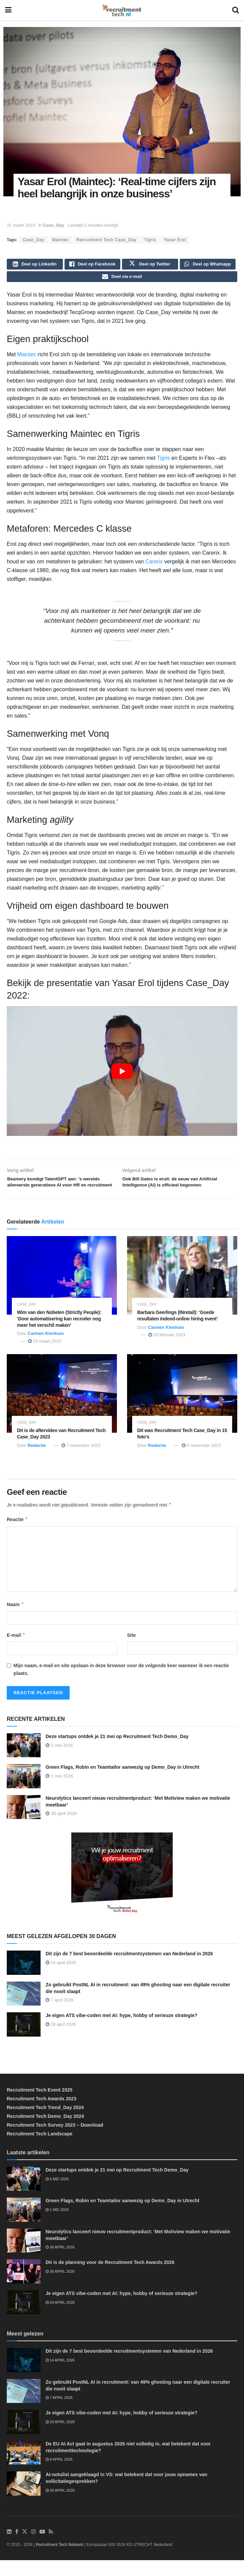  What do you see at coordinates (208, 265) in the screenshot?
I see `[Share on Whatsapp]` at bounding box center [208, 265].